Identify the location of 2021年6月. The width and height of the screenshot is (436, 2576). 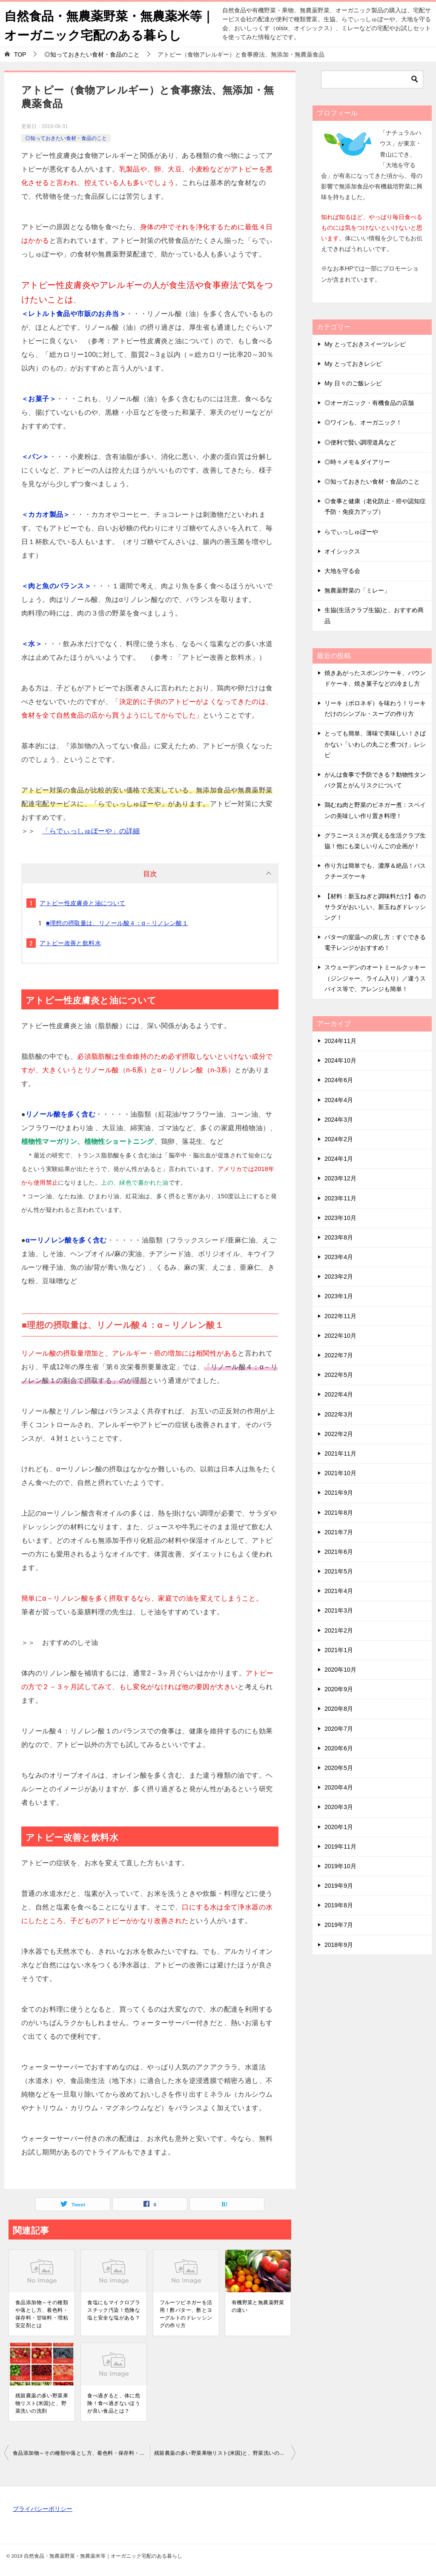
(338, 1551).